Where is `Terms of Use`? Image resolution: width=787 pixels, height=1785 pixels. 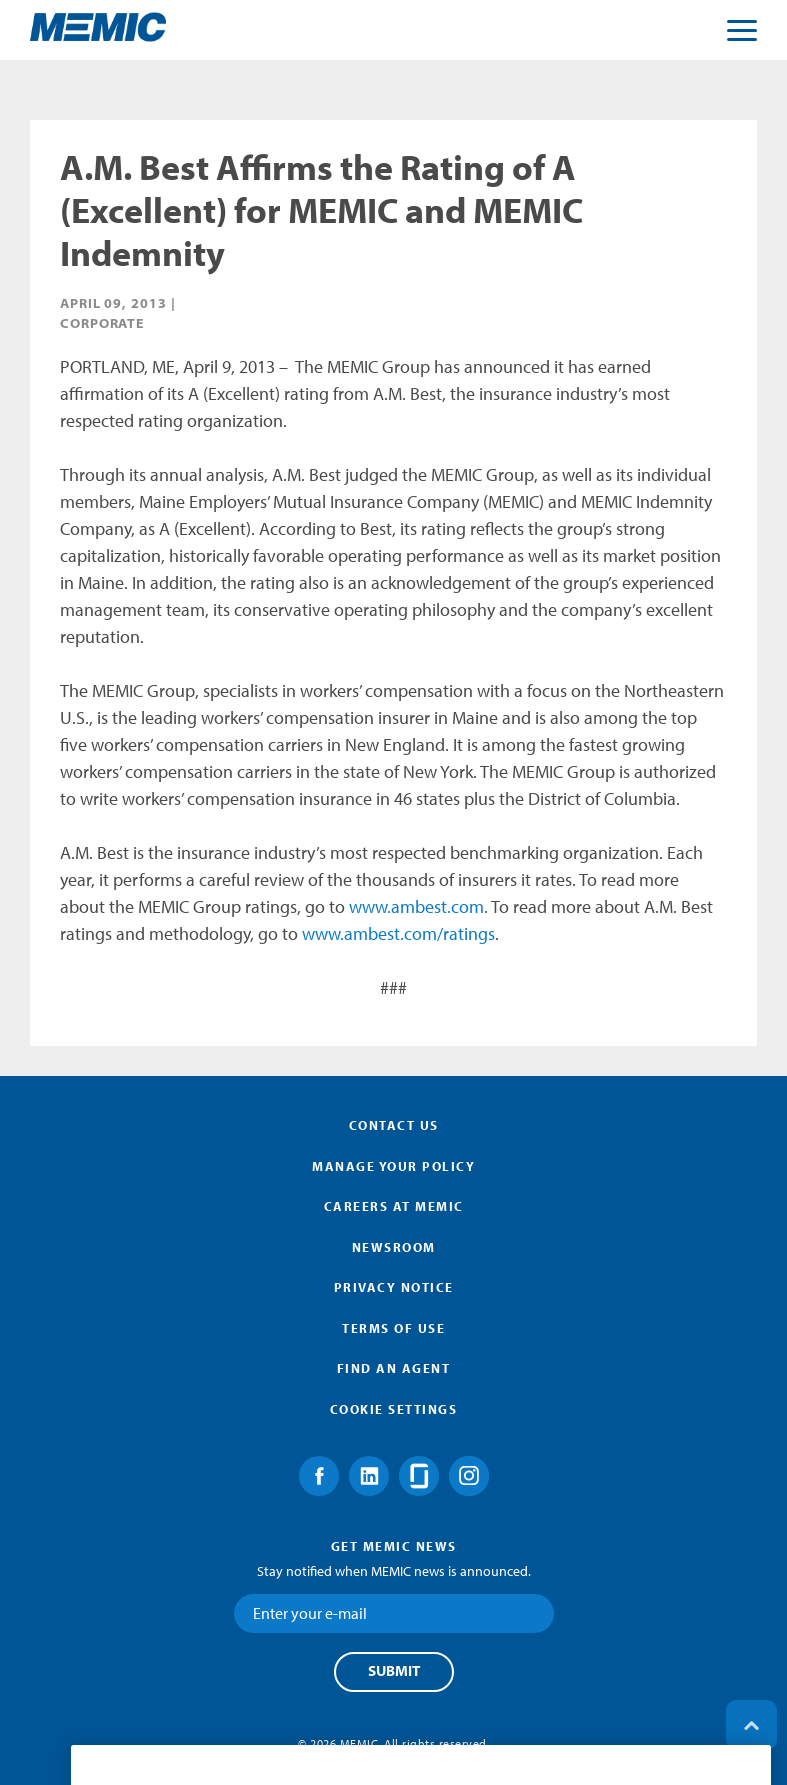 Terms of Use is located at coordinates (393, 1328).